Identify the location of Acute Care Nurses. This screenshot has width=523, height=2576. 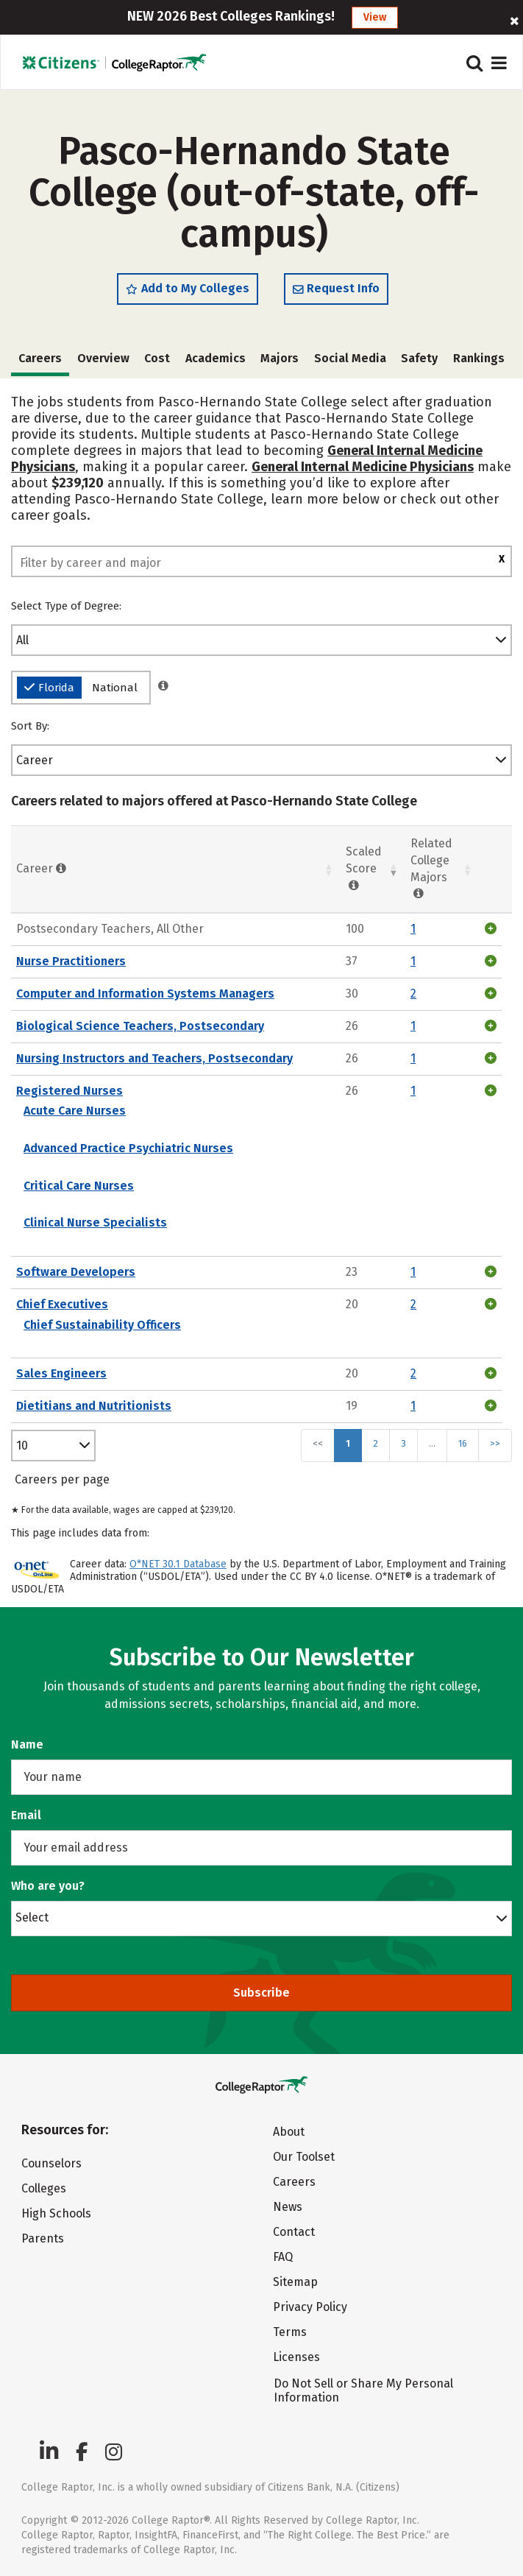
(75, 1111).